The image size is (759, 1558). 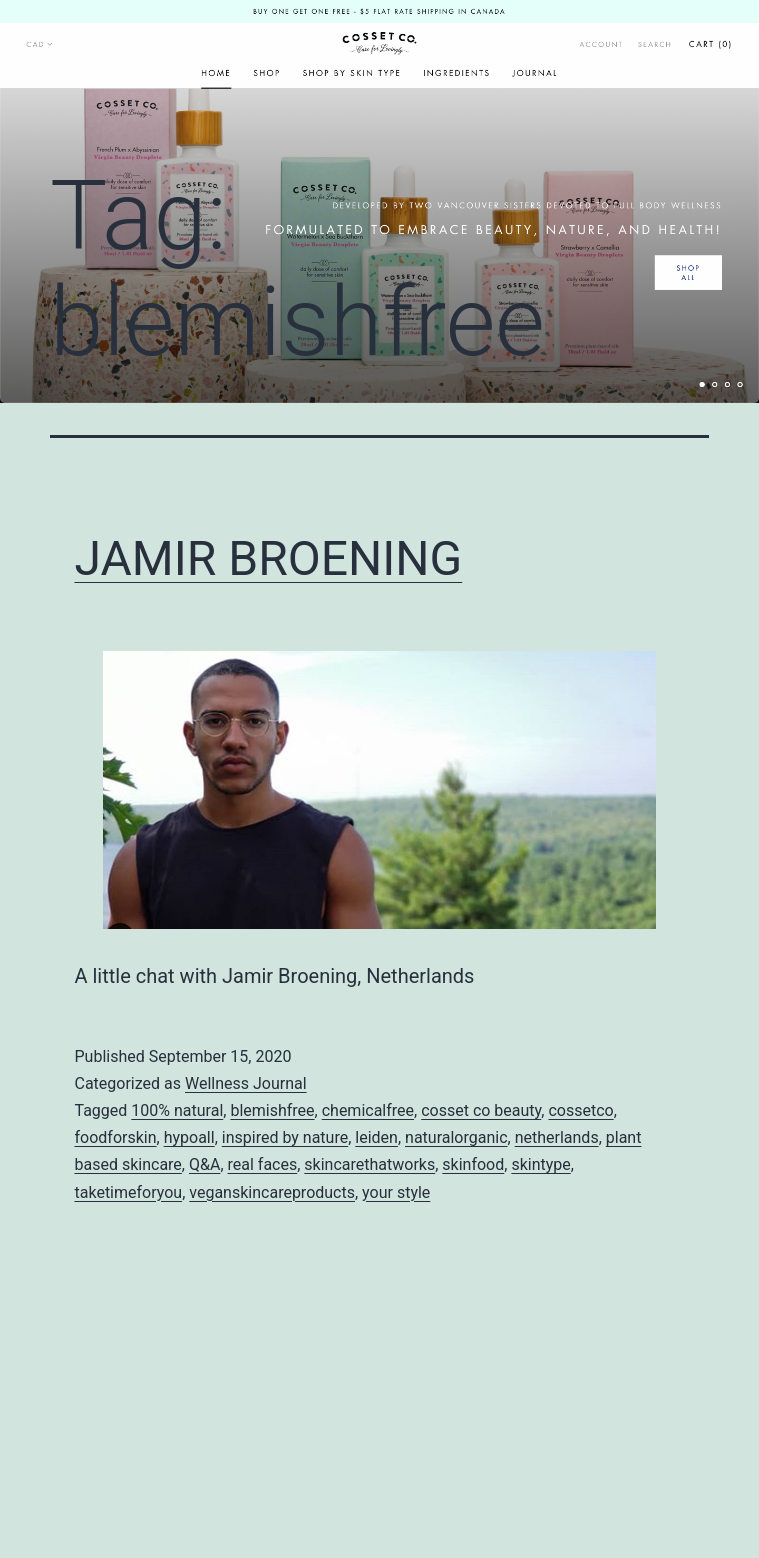 I want to click on skincarethatworks, so click(x=369, y=1164).